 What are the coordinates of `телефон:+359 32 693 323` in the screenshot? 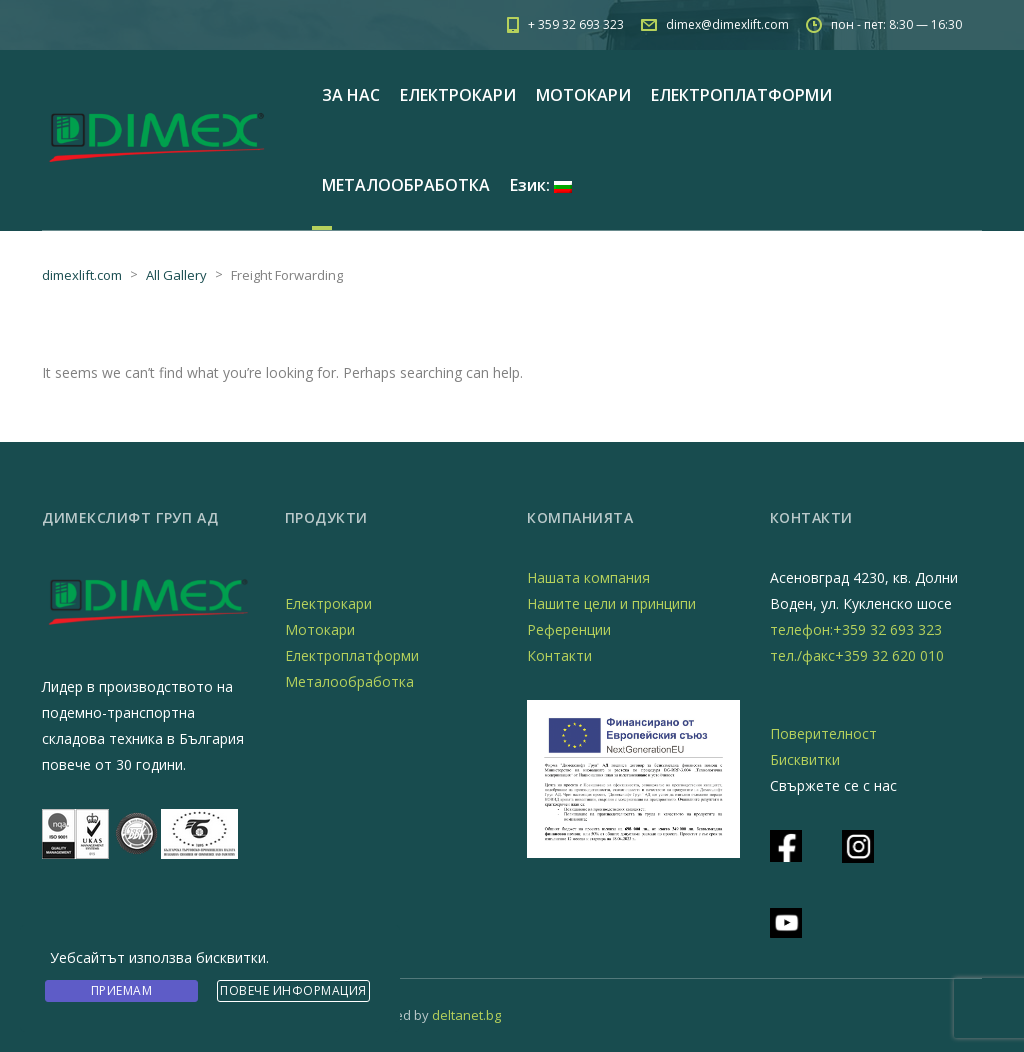 It's located at (856, 629).